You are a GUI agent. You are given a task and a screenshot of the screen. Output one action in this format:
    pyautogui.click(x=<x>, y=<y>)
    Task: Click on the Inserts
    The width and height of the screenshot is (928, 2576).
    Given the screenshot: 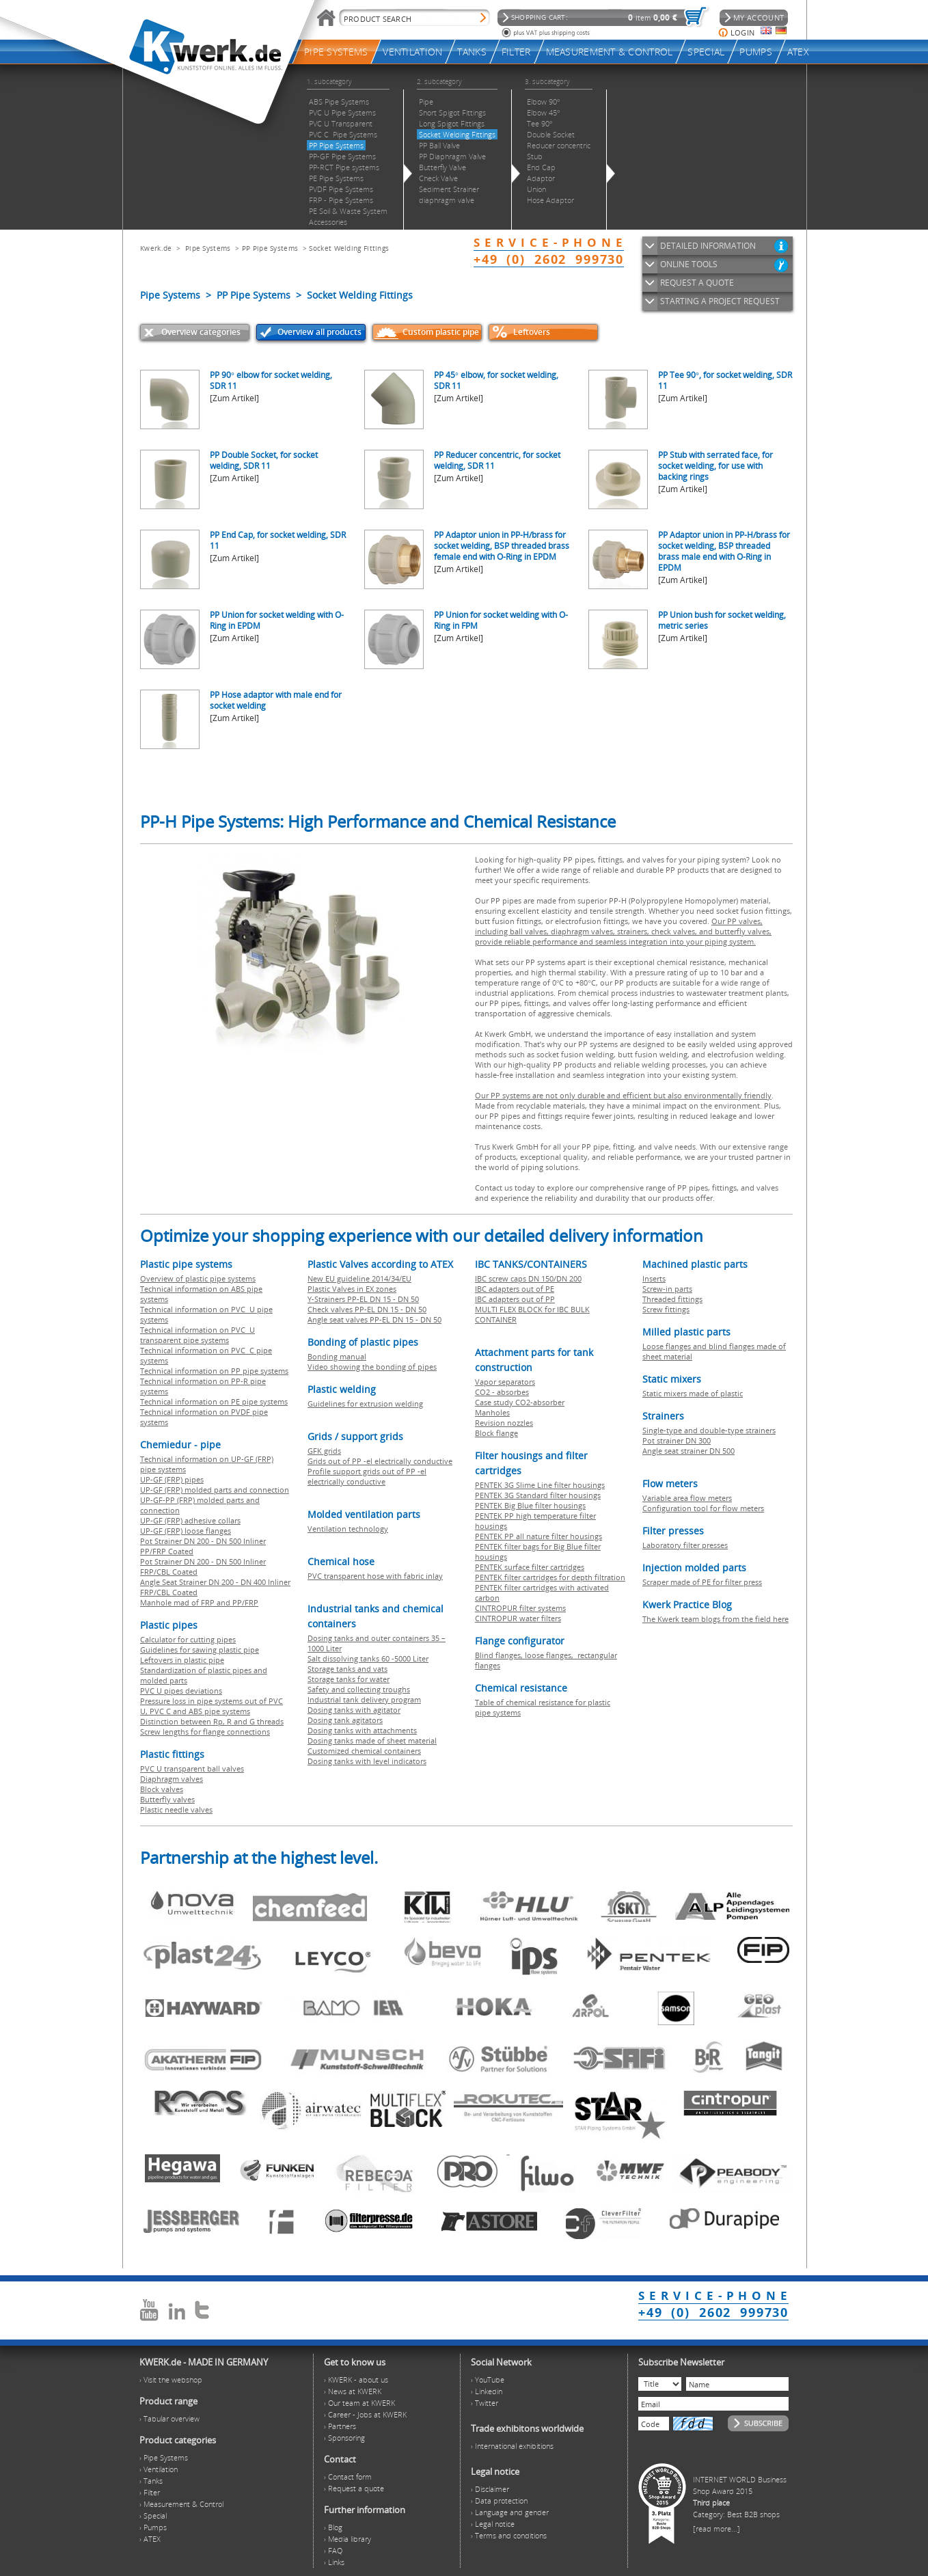 What is the action you would take?
    pyautogui.click(x=654, y=1278)
    